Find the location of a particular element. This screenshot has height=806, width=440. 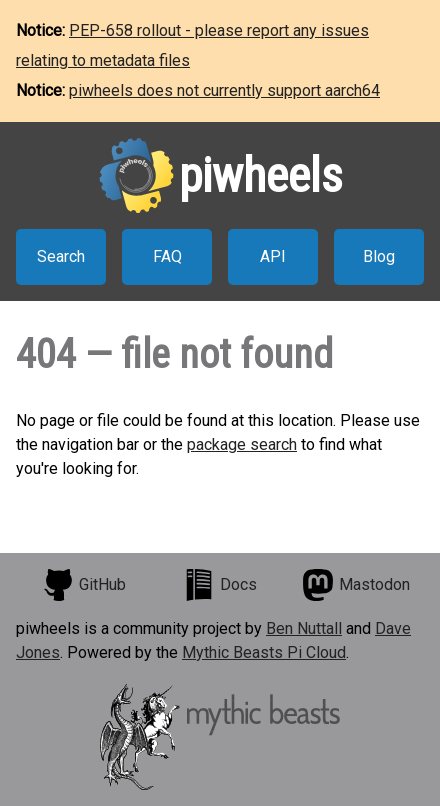

FAQ is located at coordinates (167, 256).